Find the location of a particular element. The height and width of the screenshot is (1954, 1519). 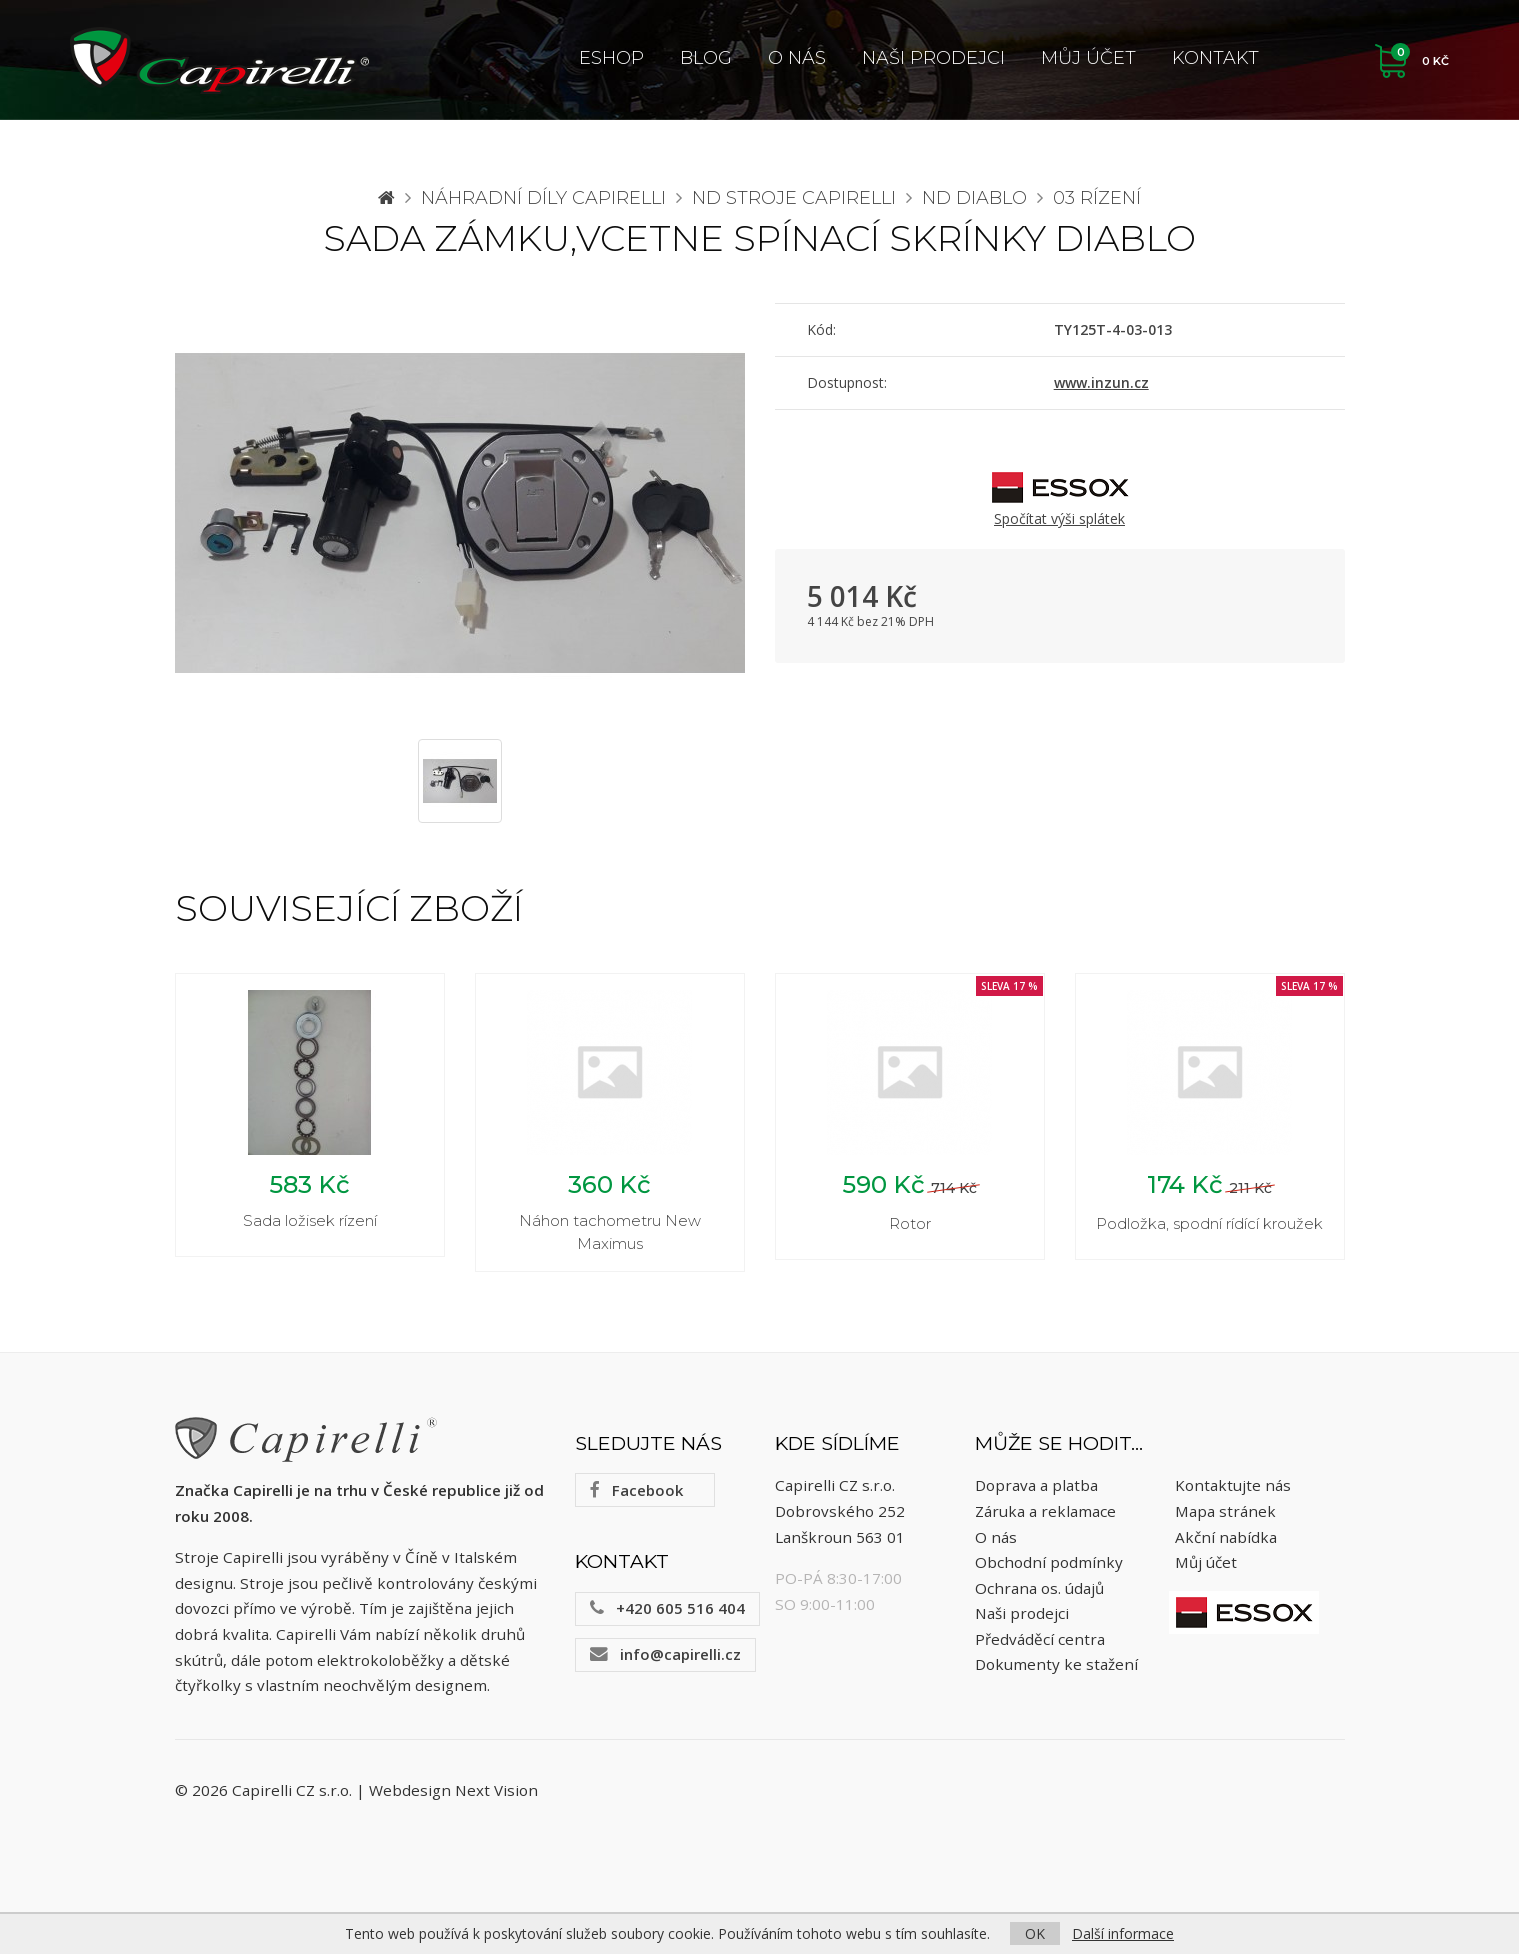

Ochrana os. údajů is located at coordinates (1039, 1591).